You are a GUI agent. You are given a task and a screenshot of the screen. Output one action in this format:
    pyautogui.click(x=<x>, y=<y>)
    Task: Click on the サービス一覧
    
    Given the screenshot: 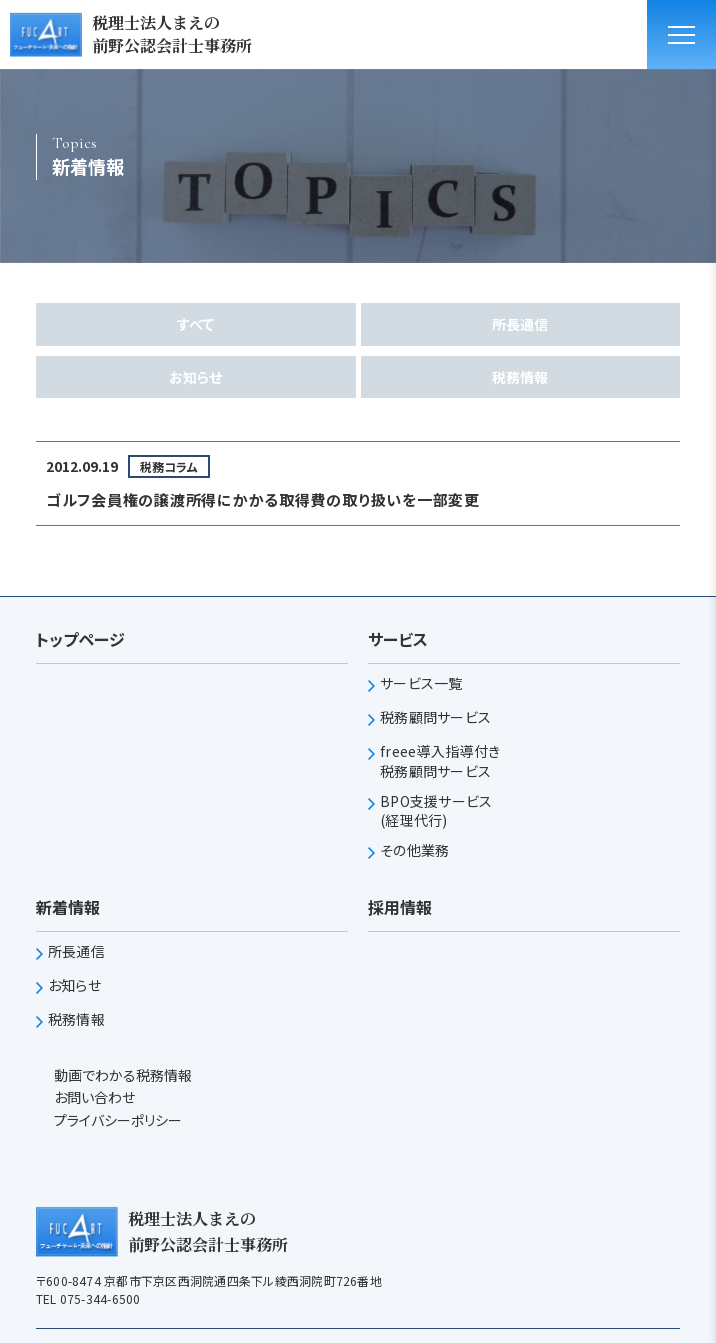 What is the action you would take?
    pyautogui.click(x=421, y=683)
    